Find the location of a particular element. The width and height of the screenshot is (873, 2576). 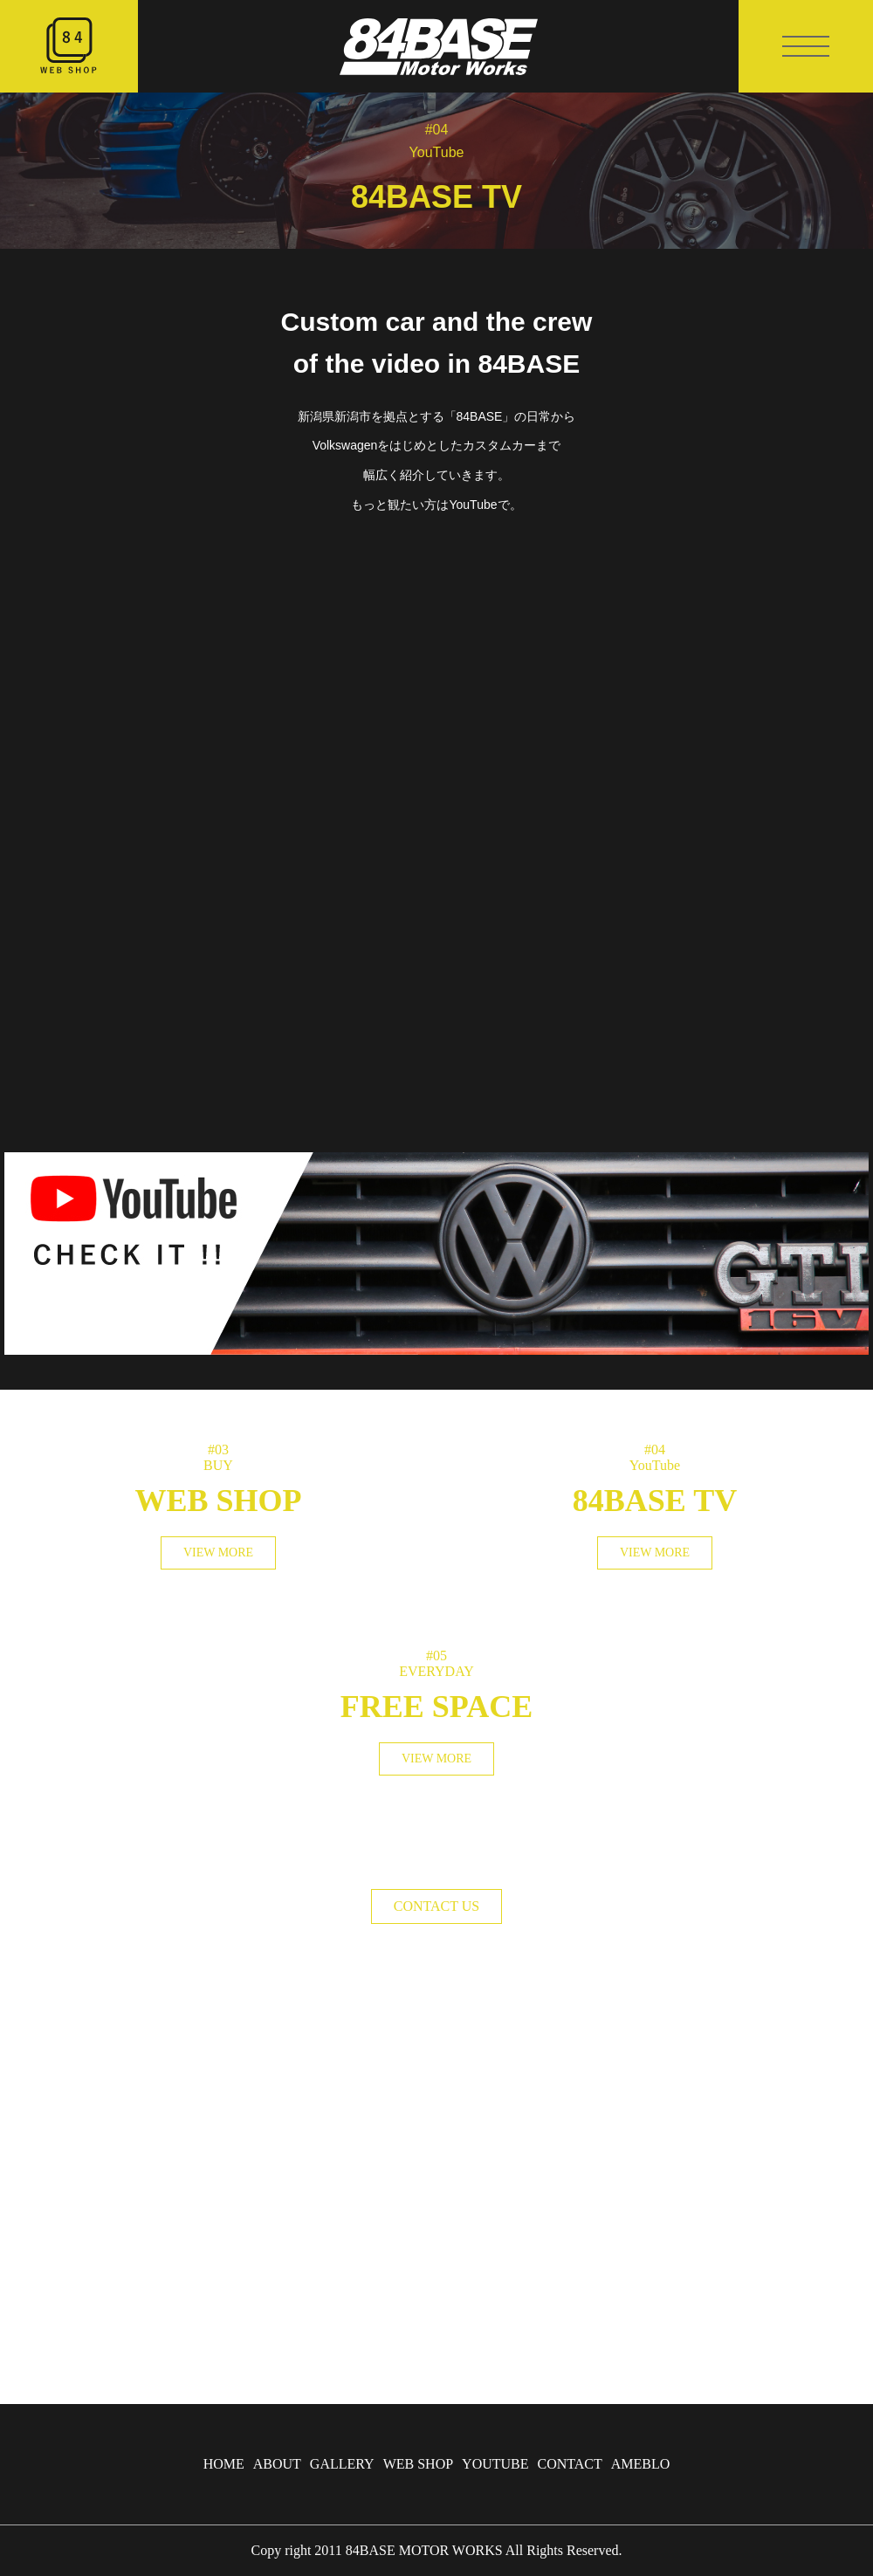

ABOUT is located at coordinates (277, 2463).